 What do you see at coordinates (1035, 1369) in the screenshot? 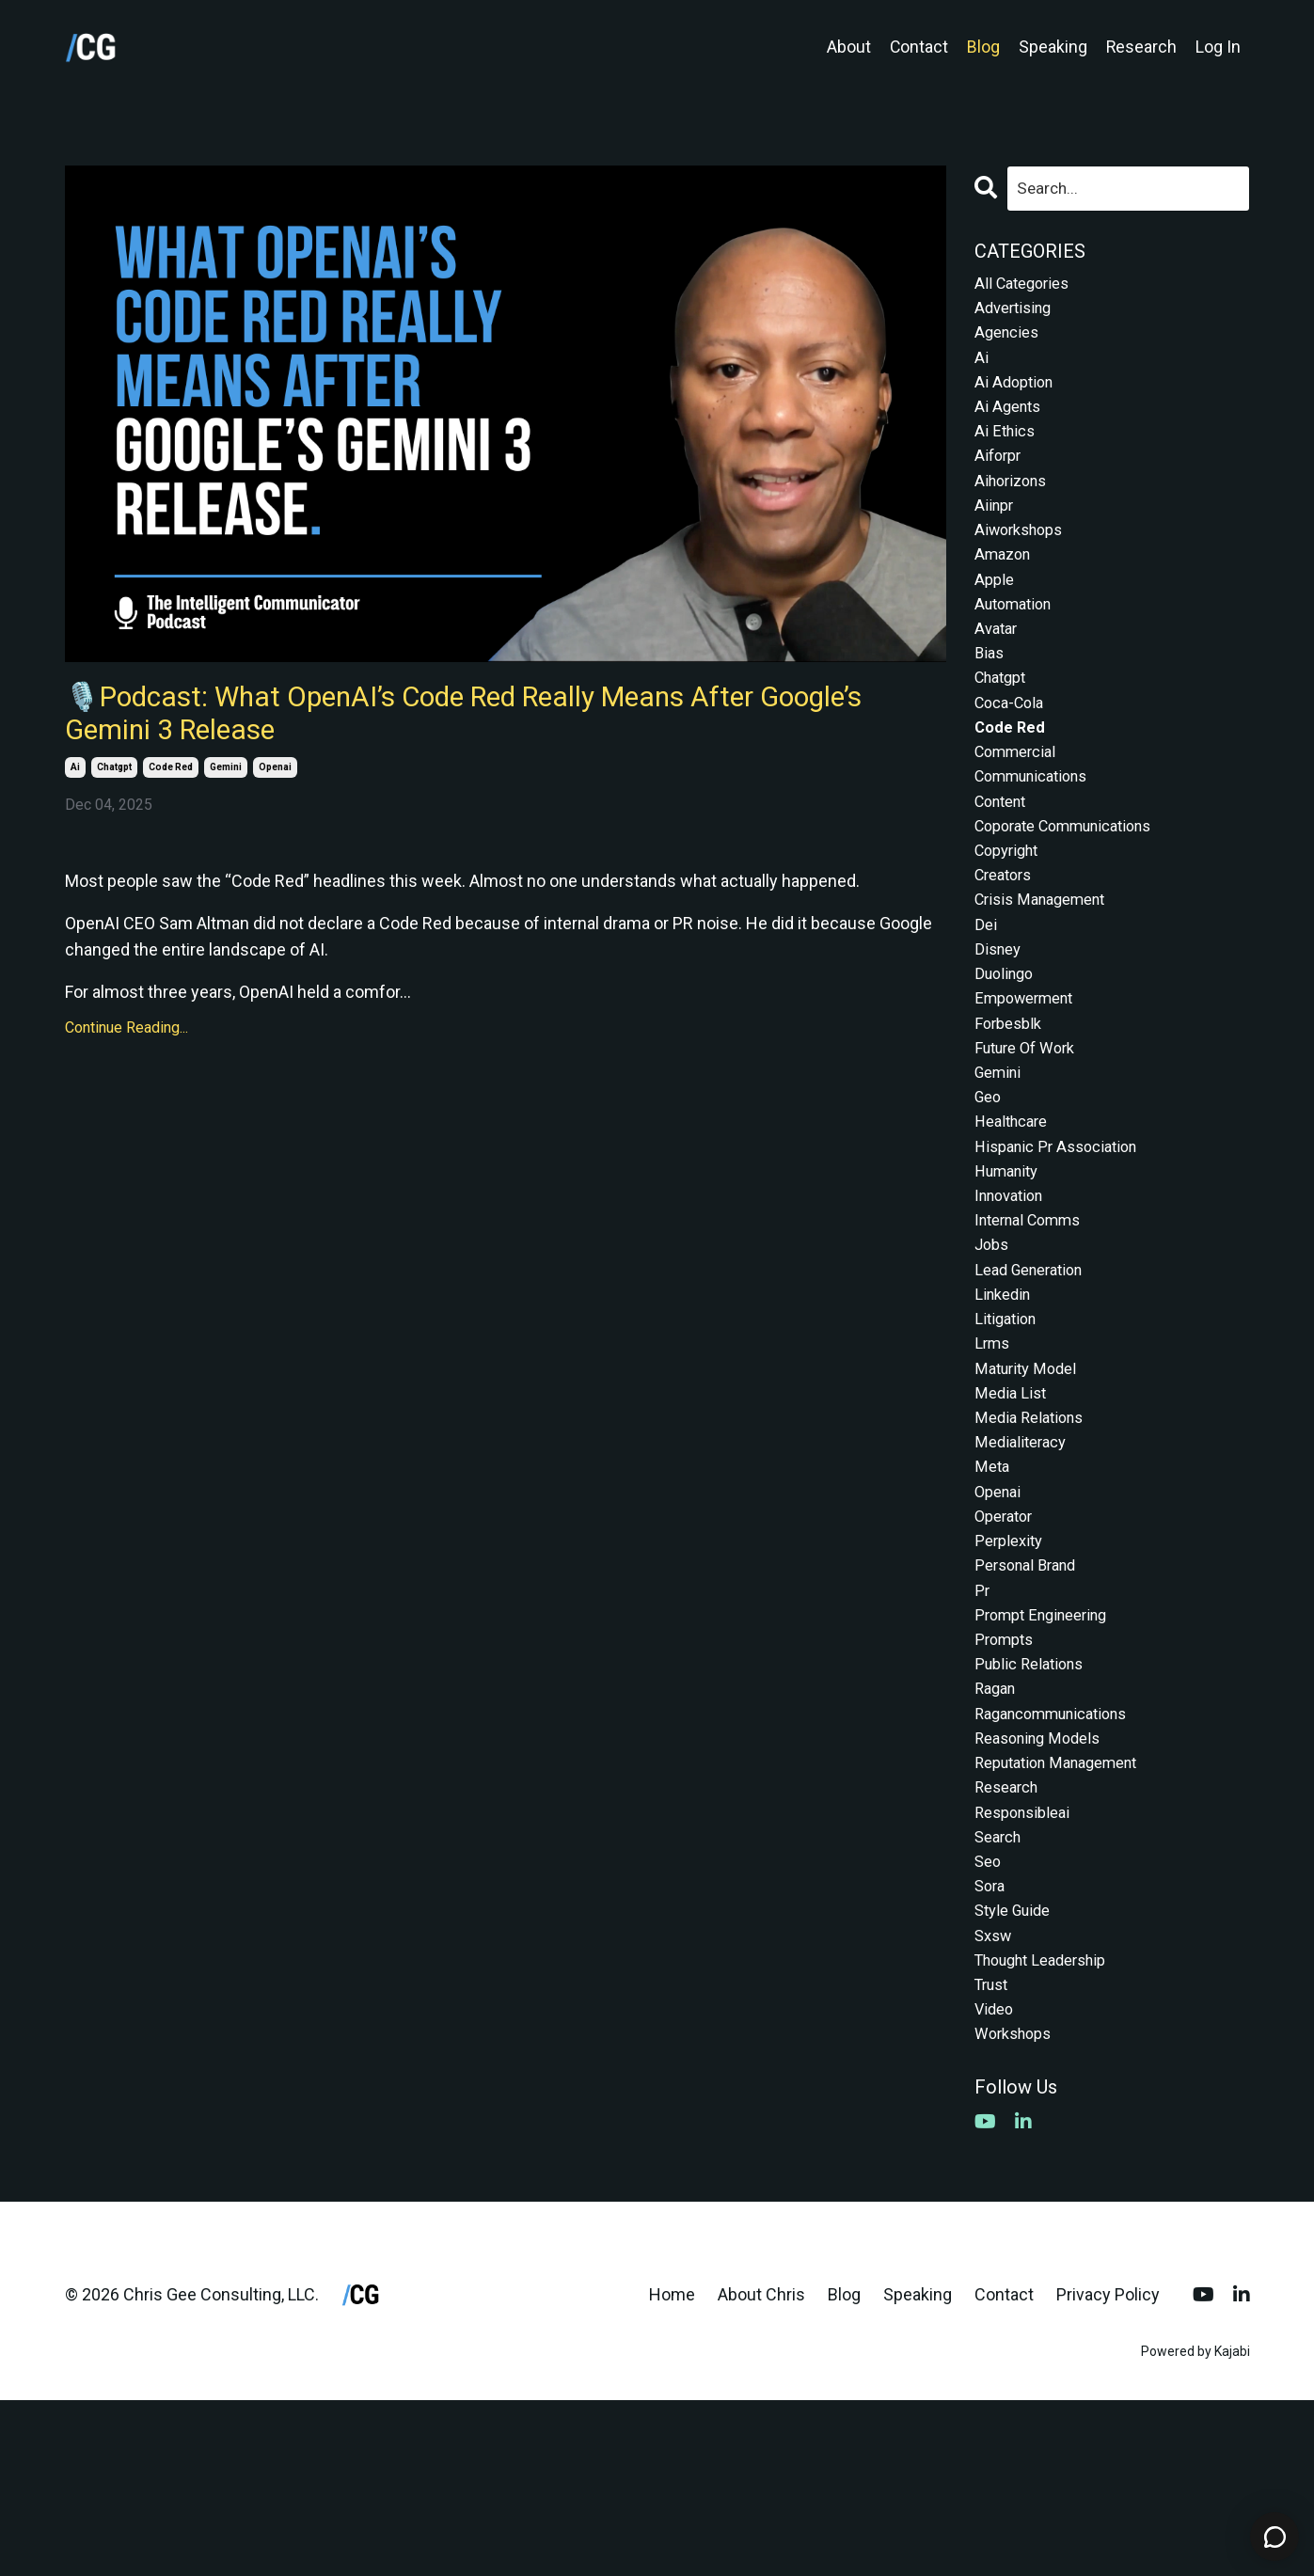
I see `lead generation` at bounding box center [1035, 1369].